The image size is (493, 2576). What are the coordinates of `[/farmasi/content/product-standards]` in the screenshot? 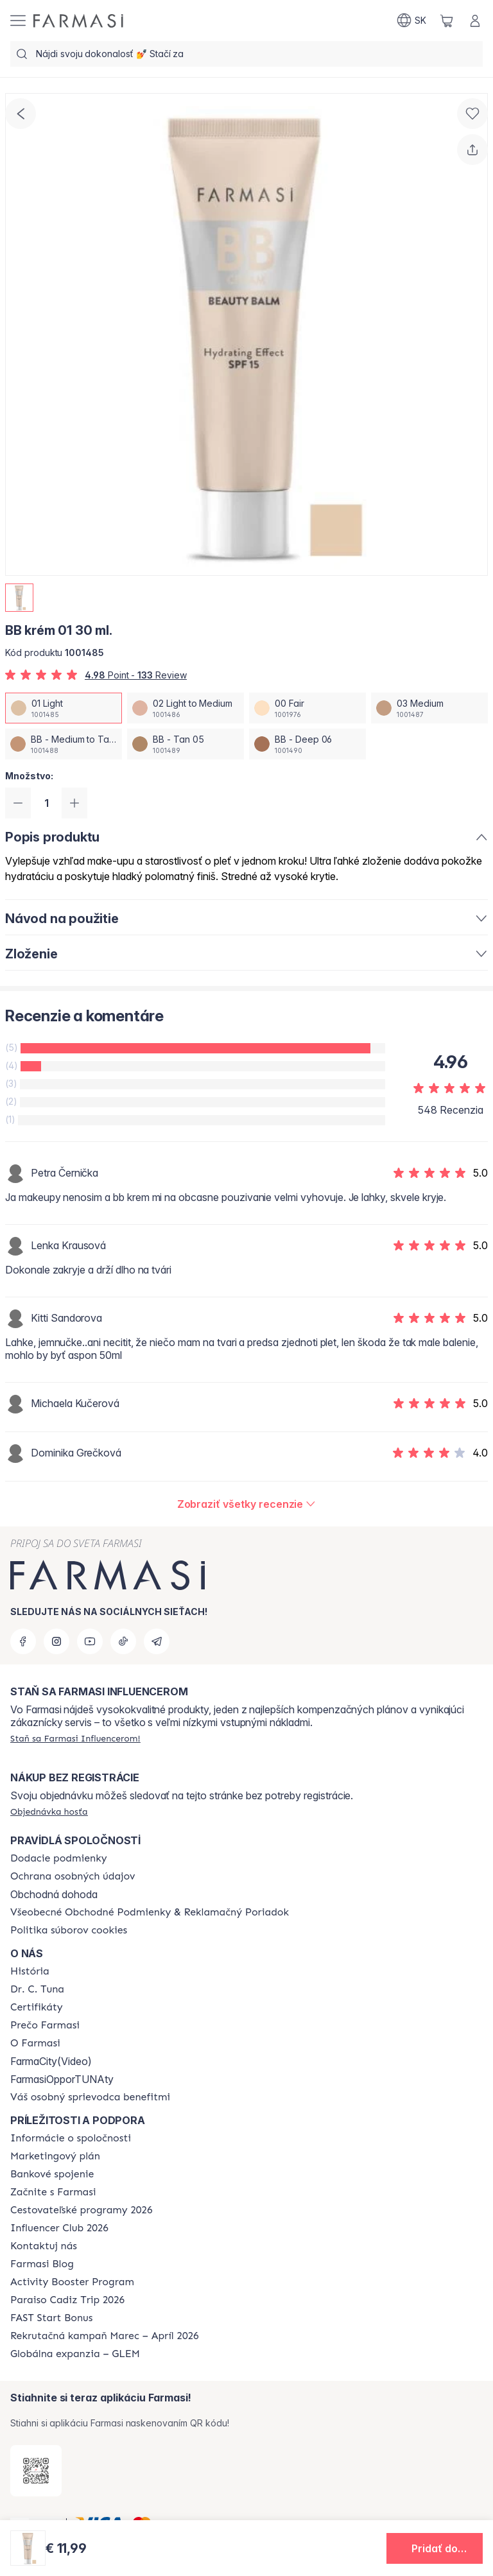 It's located at (36, 2007).